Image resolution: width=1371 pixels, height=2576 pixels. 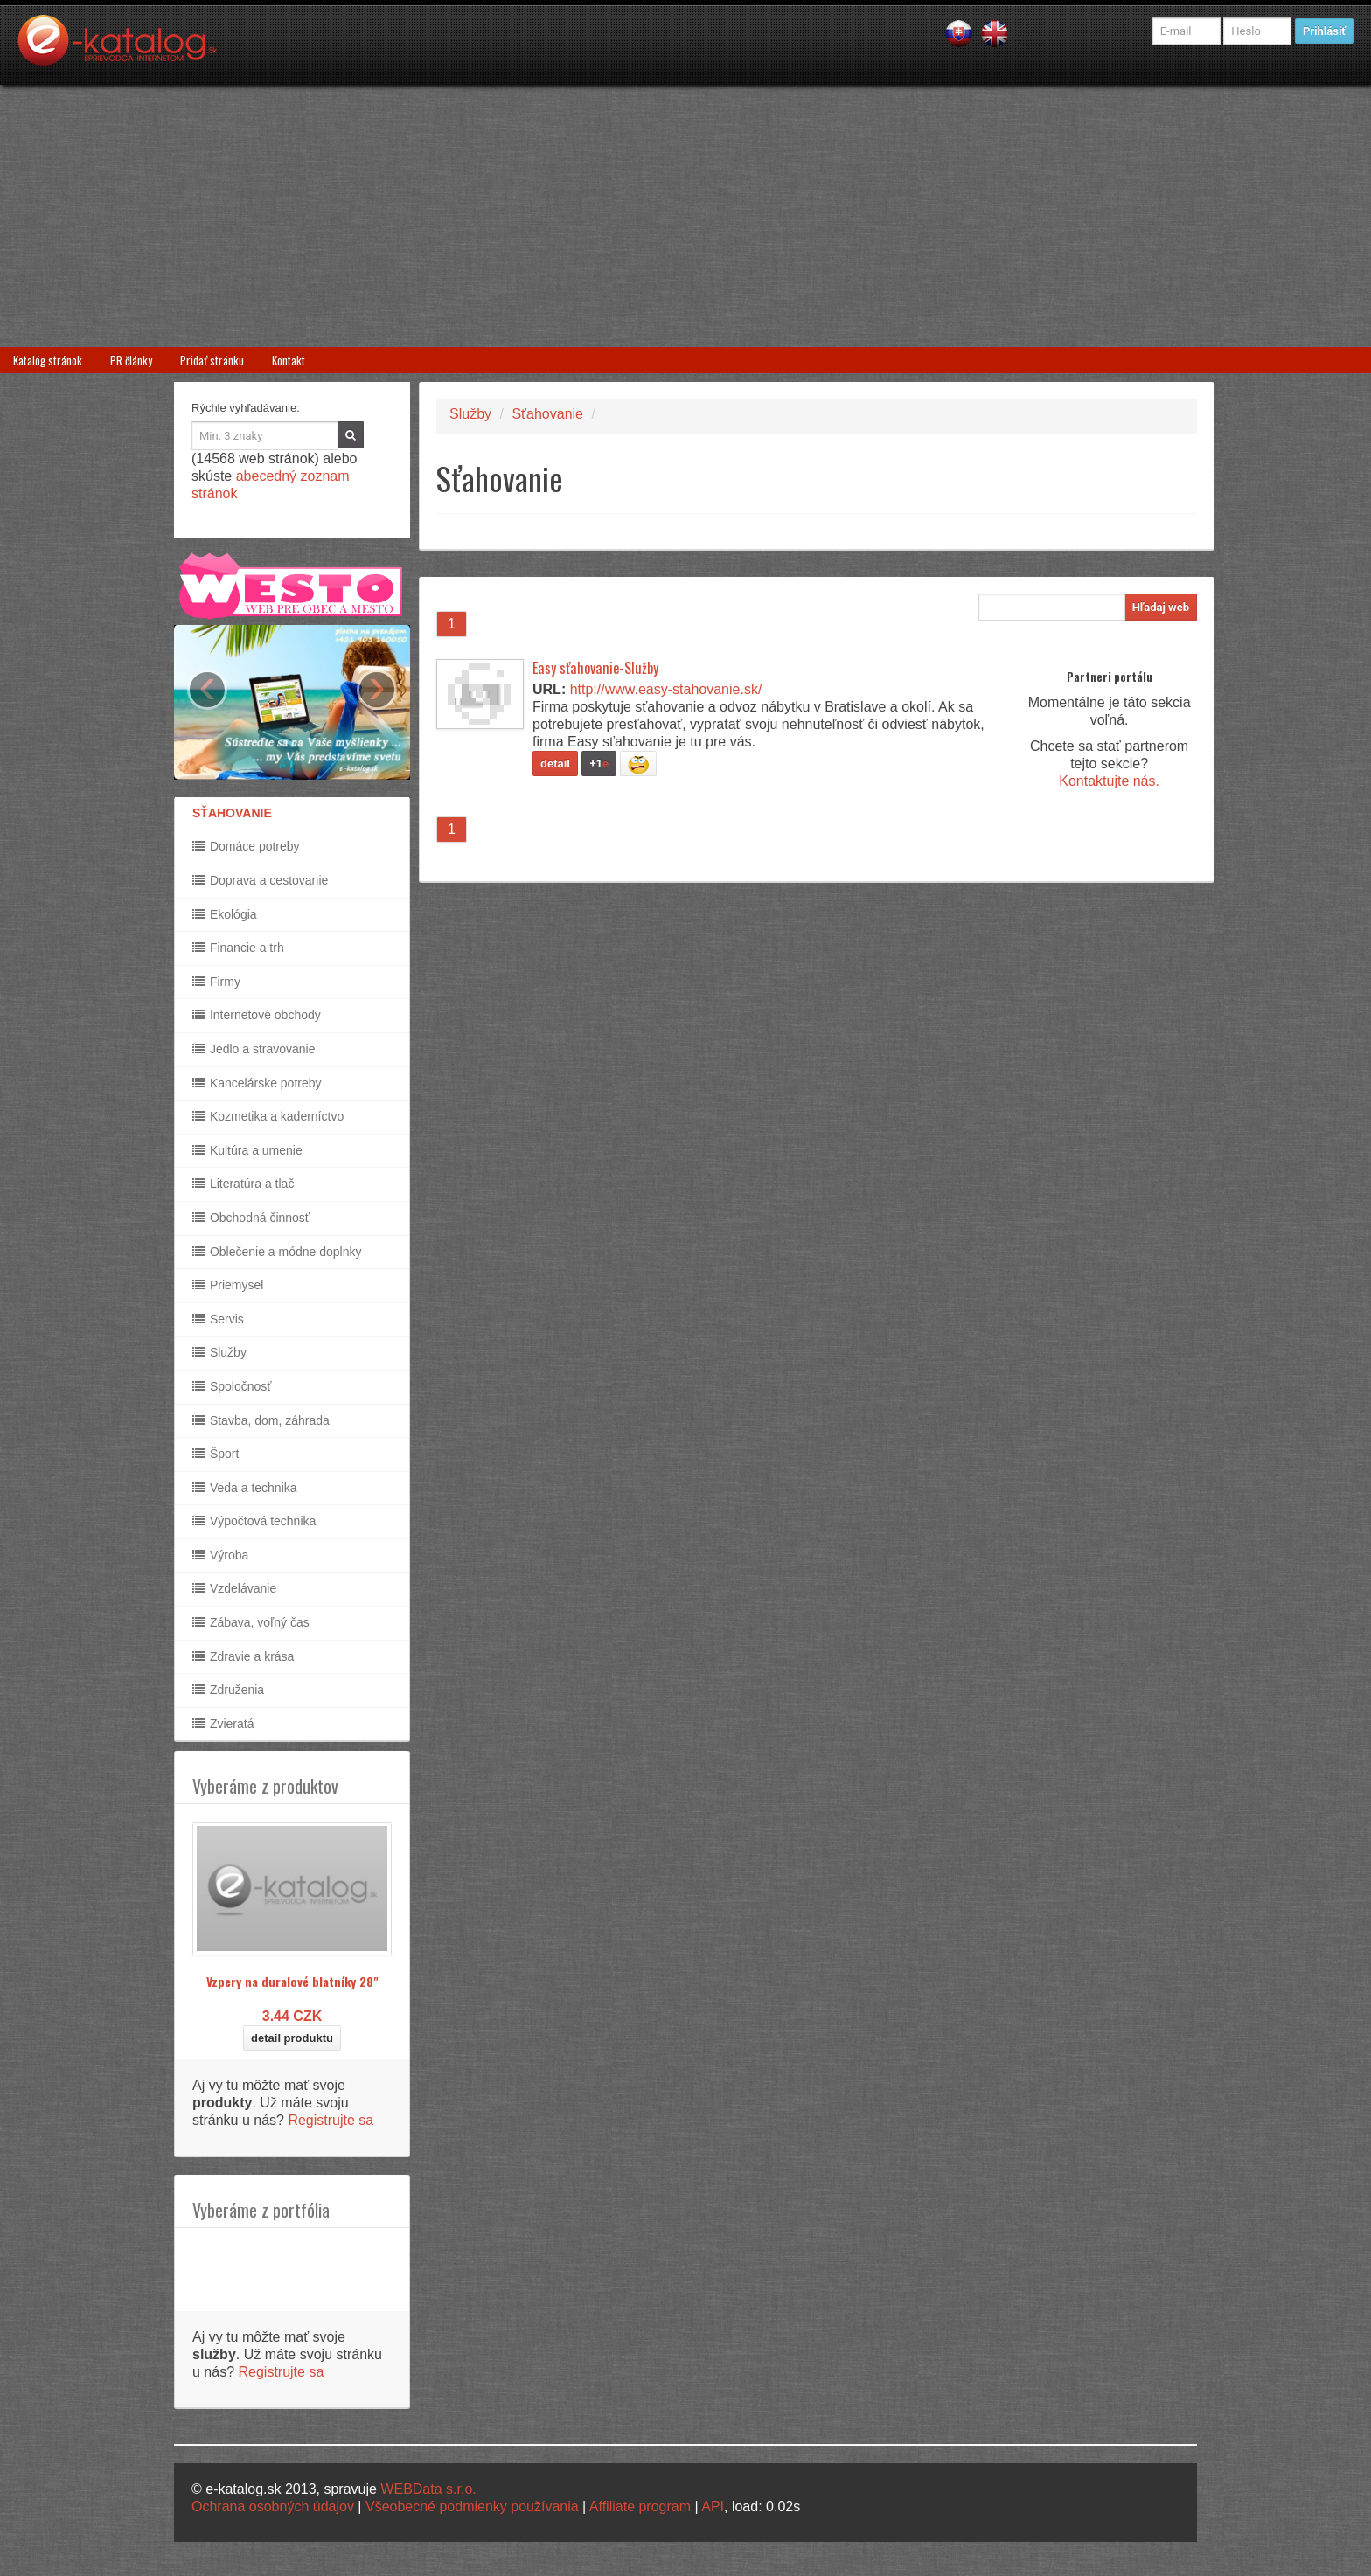 What do you see at coordinates (472, 2506) in the screenshot?
I see `Všeobecné podmienky používania` at bounding box center [472, 2506].